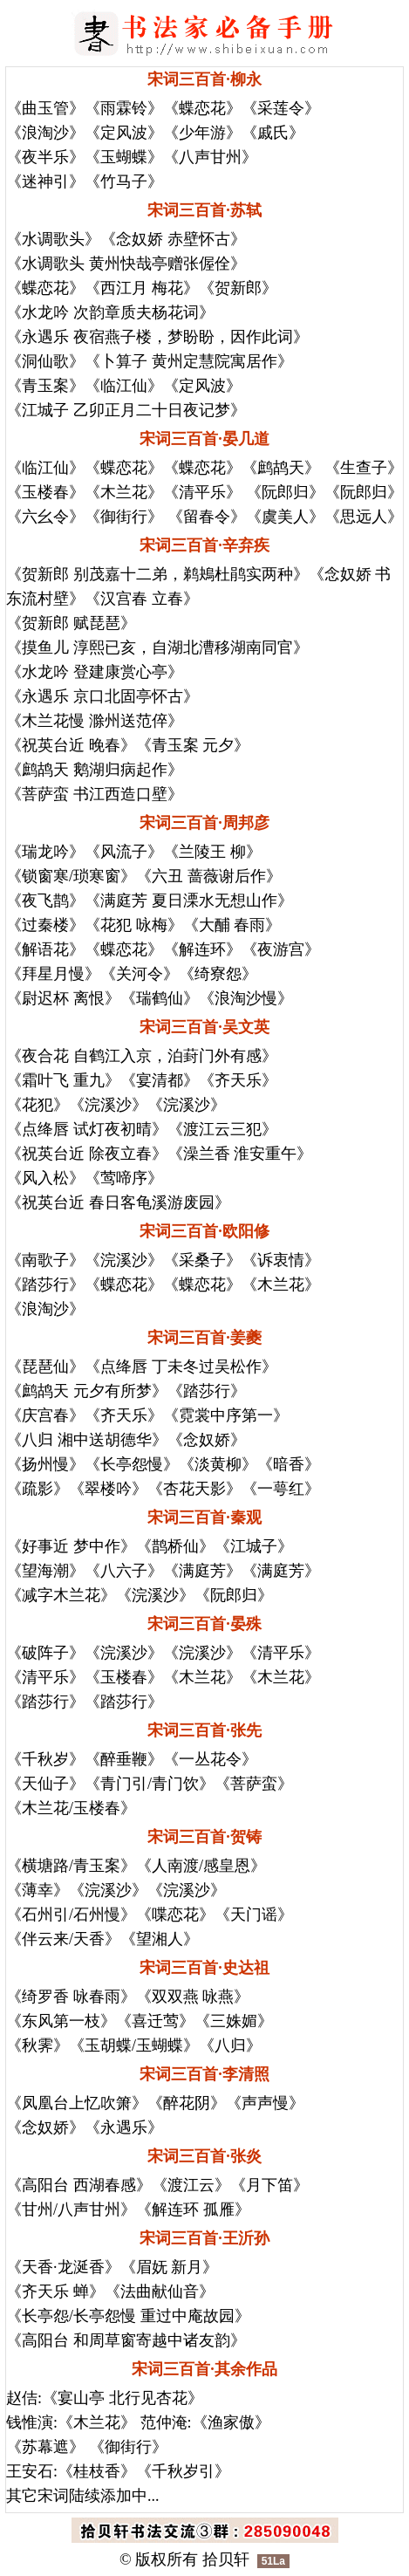  I want to click on 《渡江云三犯》, so click(222, 1129).